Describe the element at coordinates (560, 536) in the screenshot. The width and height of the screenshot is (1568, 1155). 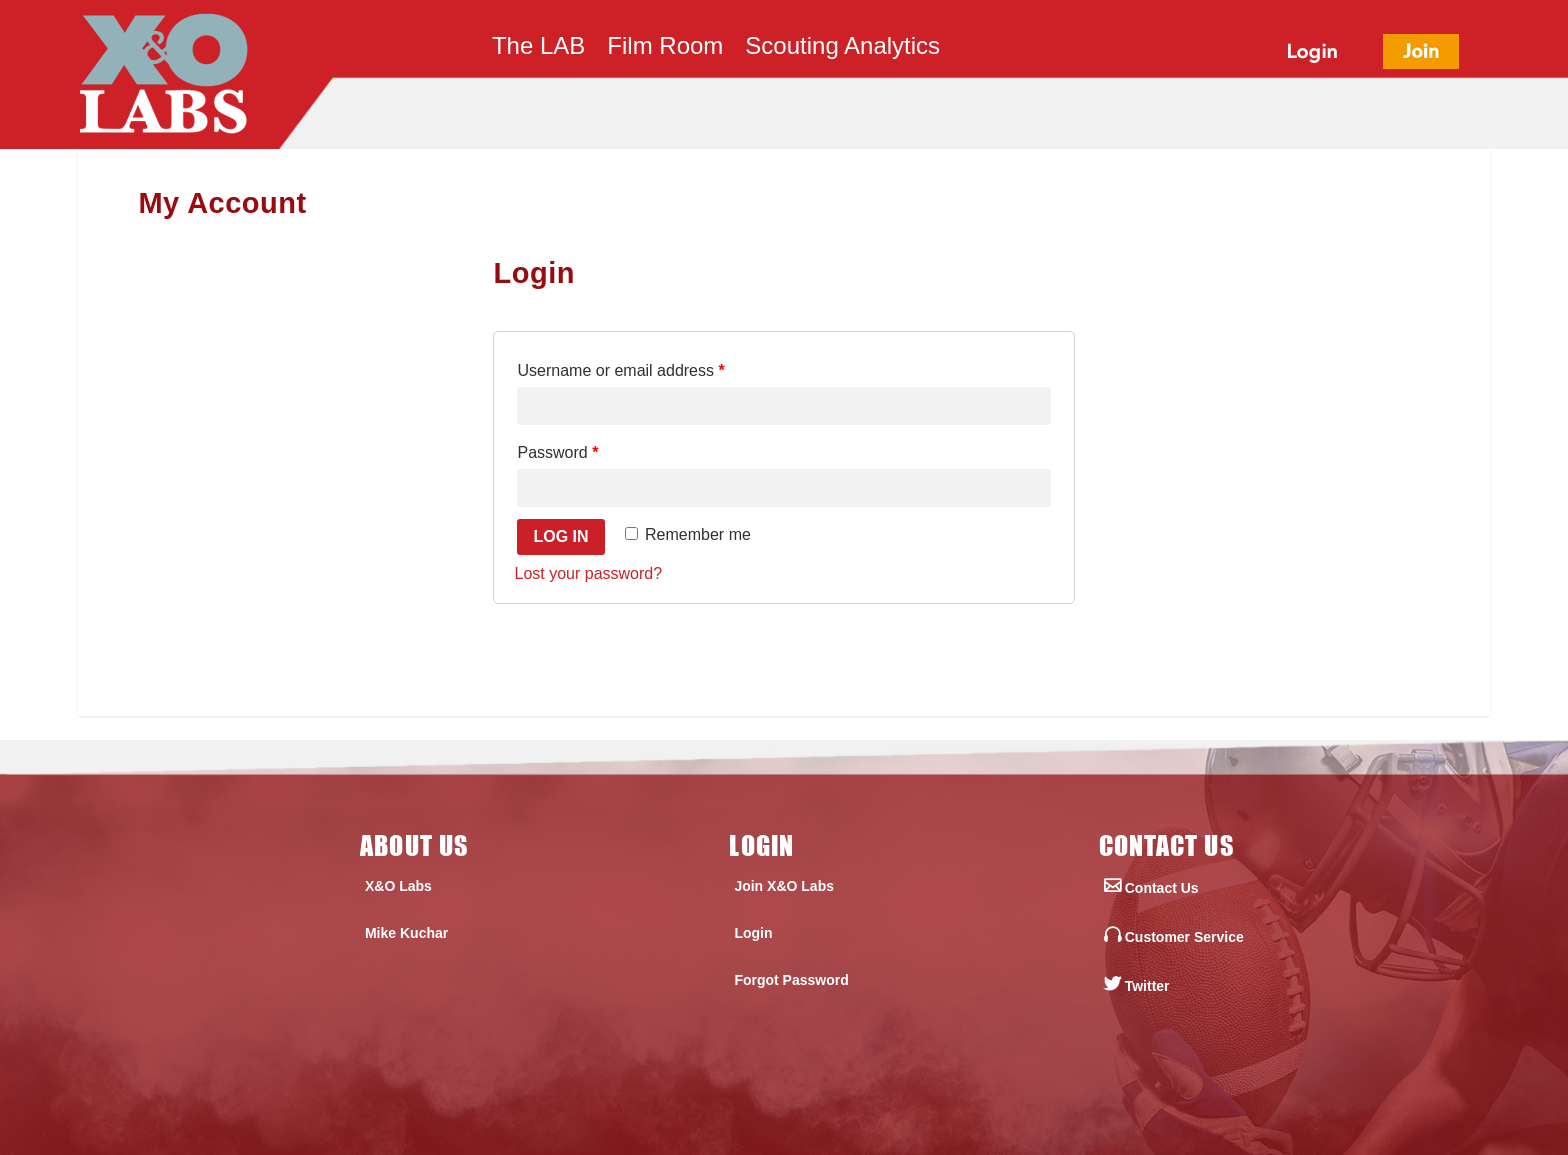
I see `Log in` at that location.